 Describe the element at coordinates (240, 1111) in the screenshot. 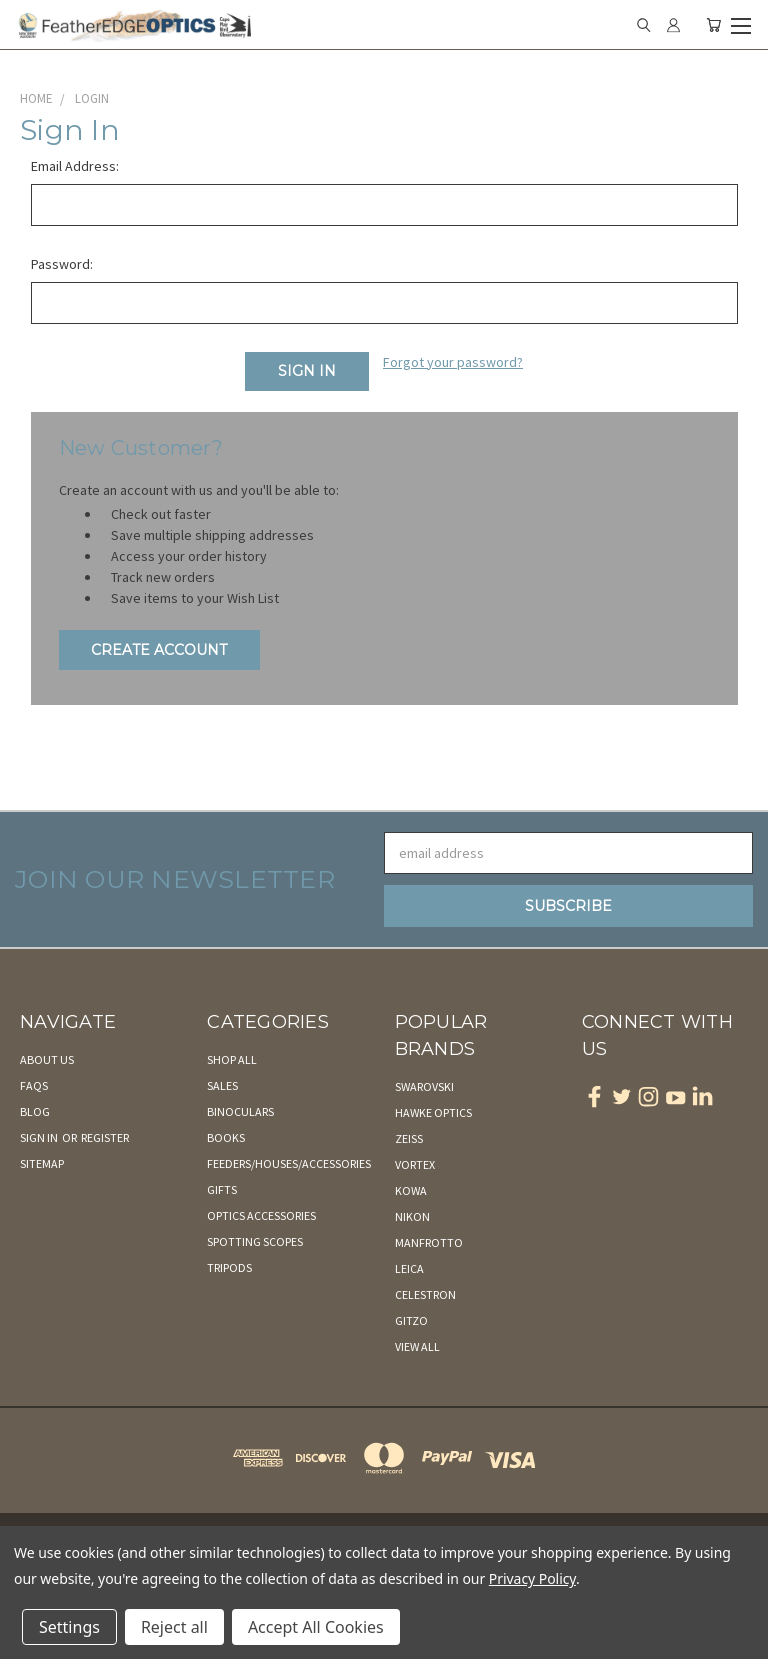

I see `Binoculars` at that location.